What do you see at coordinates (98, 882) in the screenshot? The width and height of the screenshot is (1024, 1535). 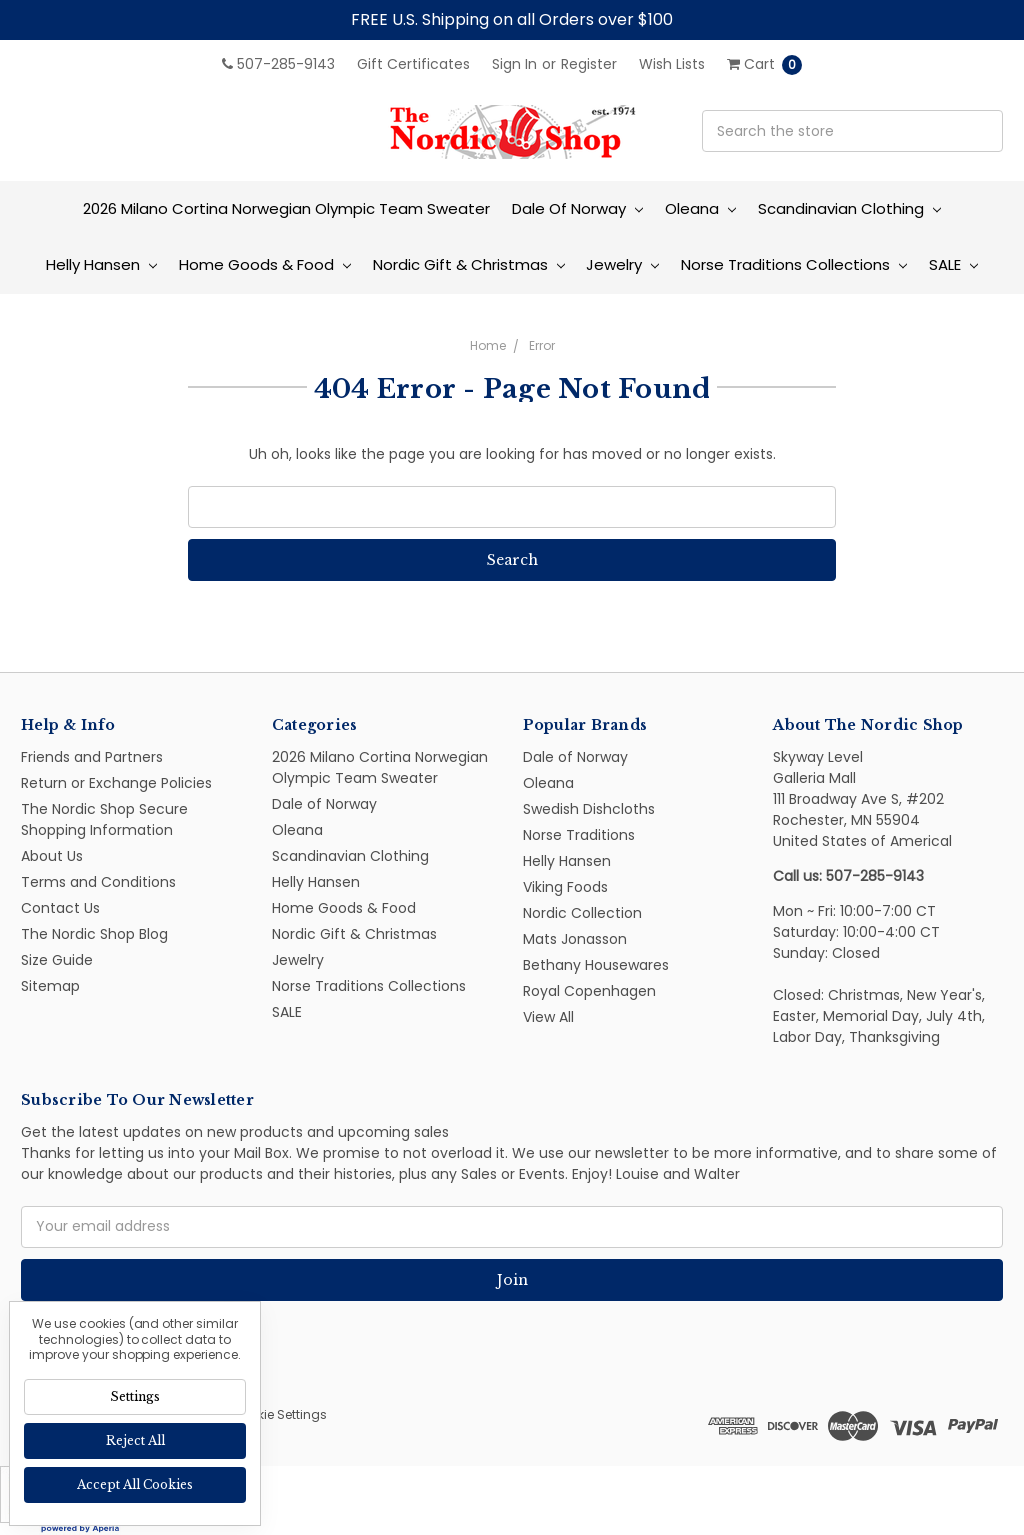 I see `Terms and Conditions` at bounding box center [98, 882].